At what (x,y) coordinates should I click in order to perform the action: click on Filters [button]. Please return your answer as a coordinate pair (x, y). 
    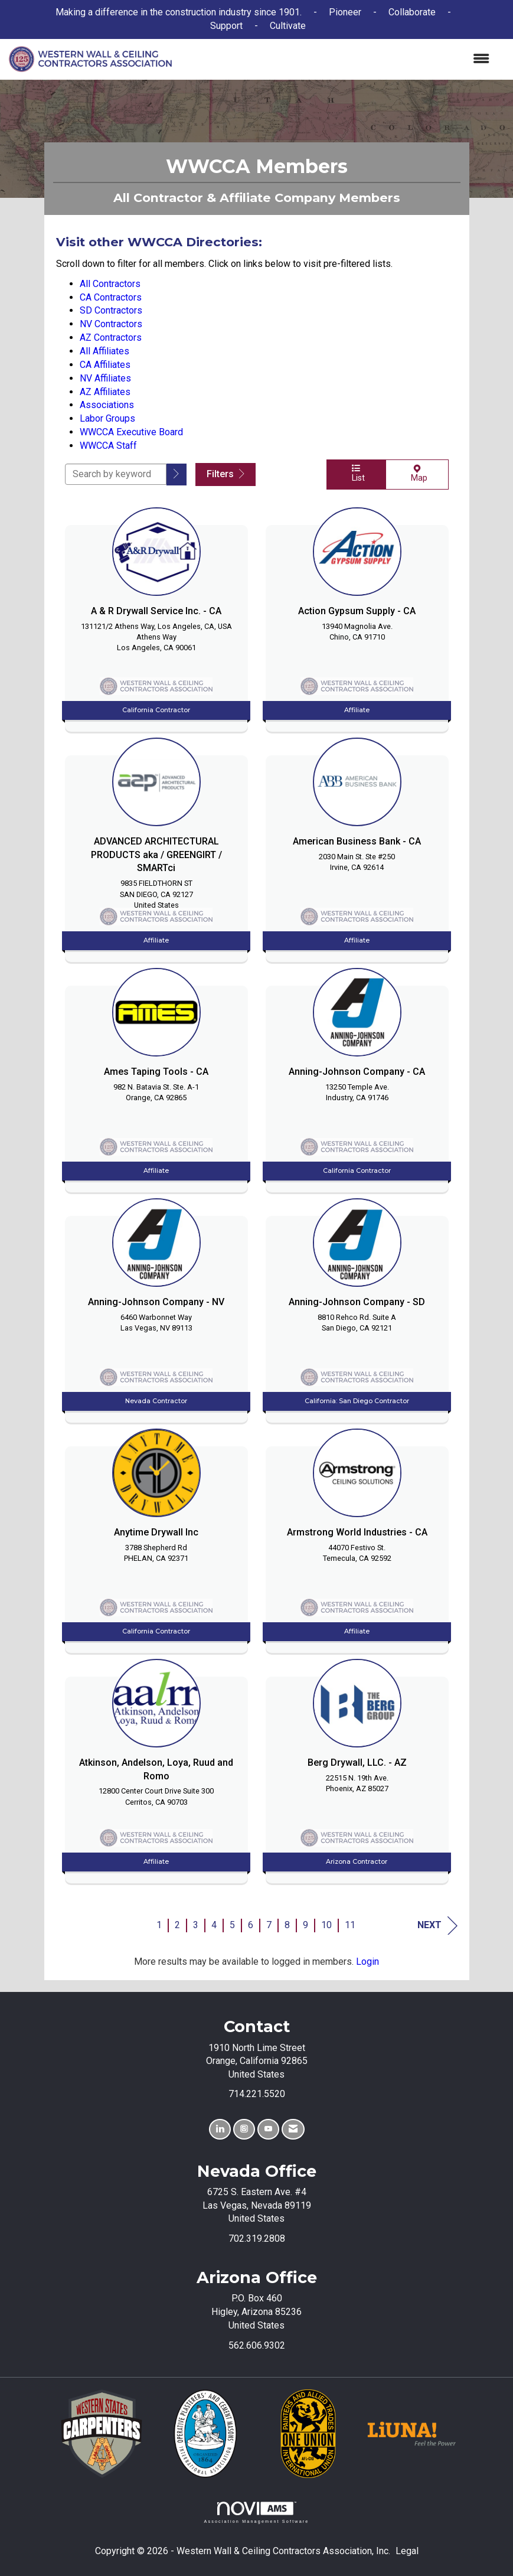
    Looking at the image, I should click on (225, 474).